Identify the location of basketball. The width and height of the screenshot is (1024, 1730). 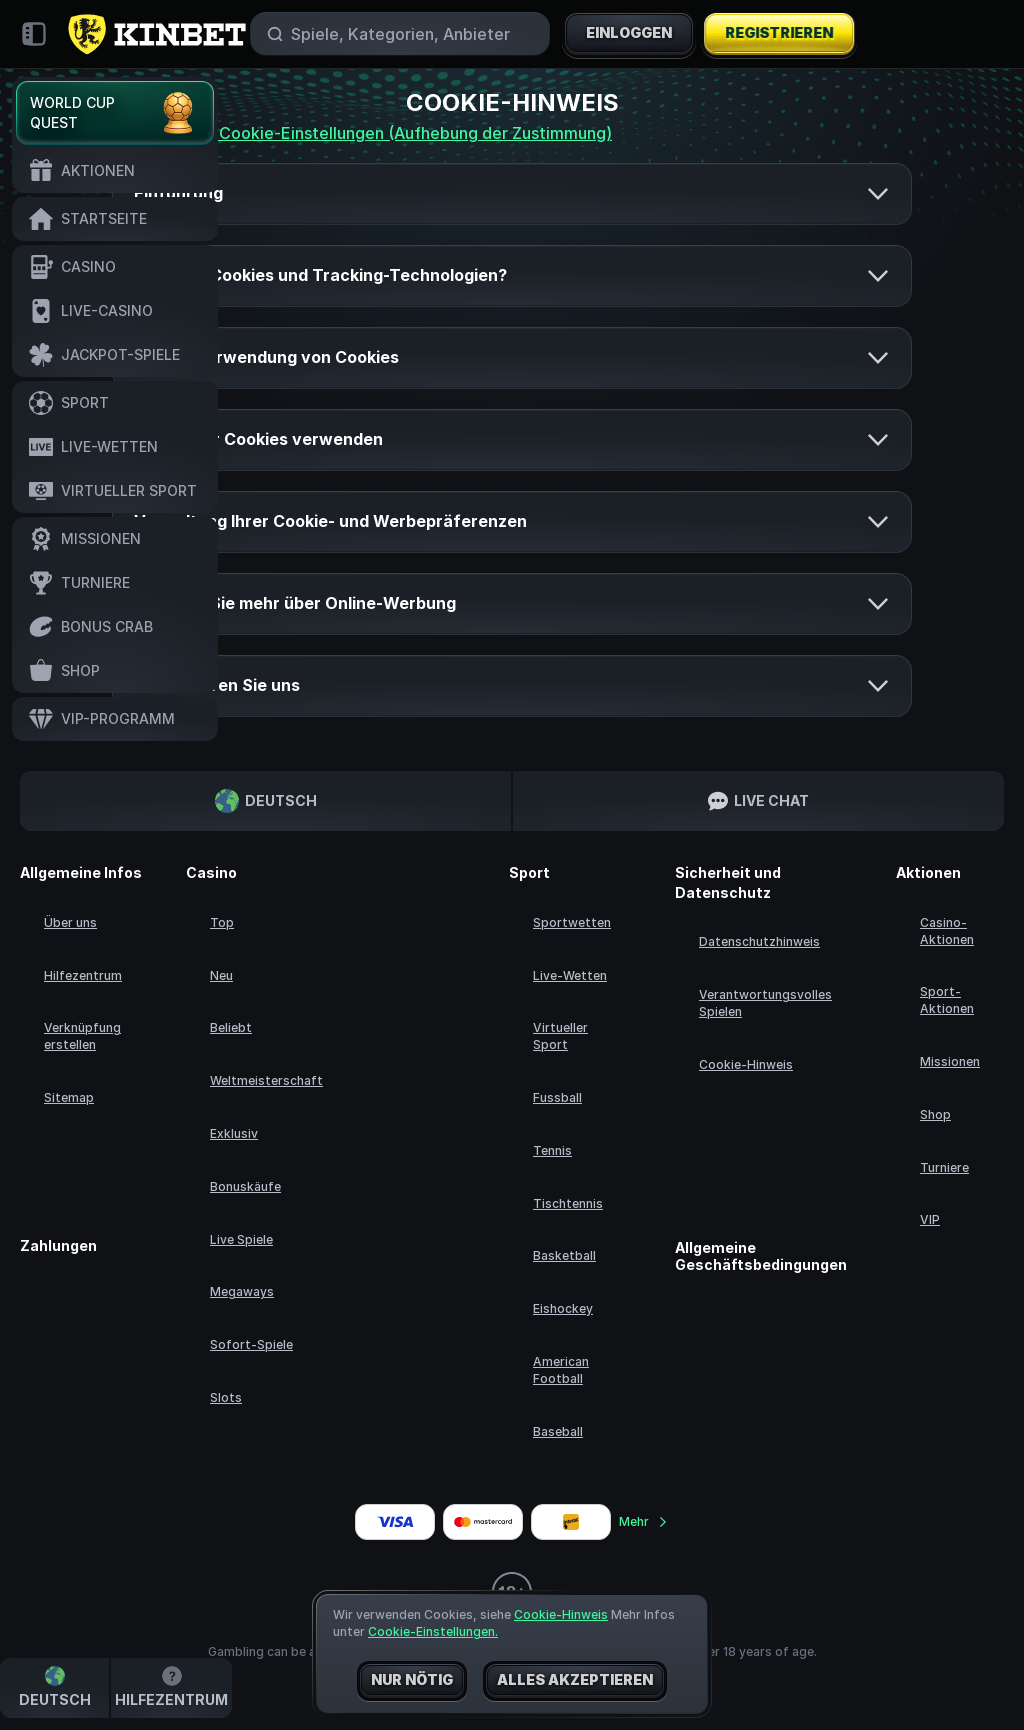
(564, 1255).